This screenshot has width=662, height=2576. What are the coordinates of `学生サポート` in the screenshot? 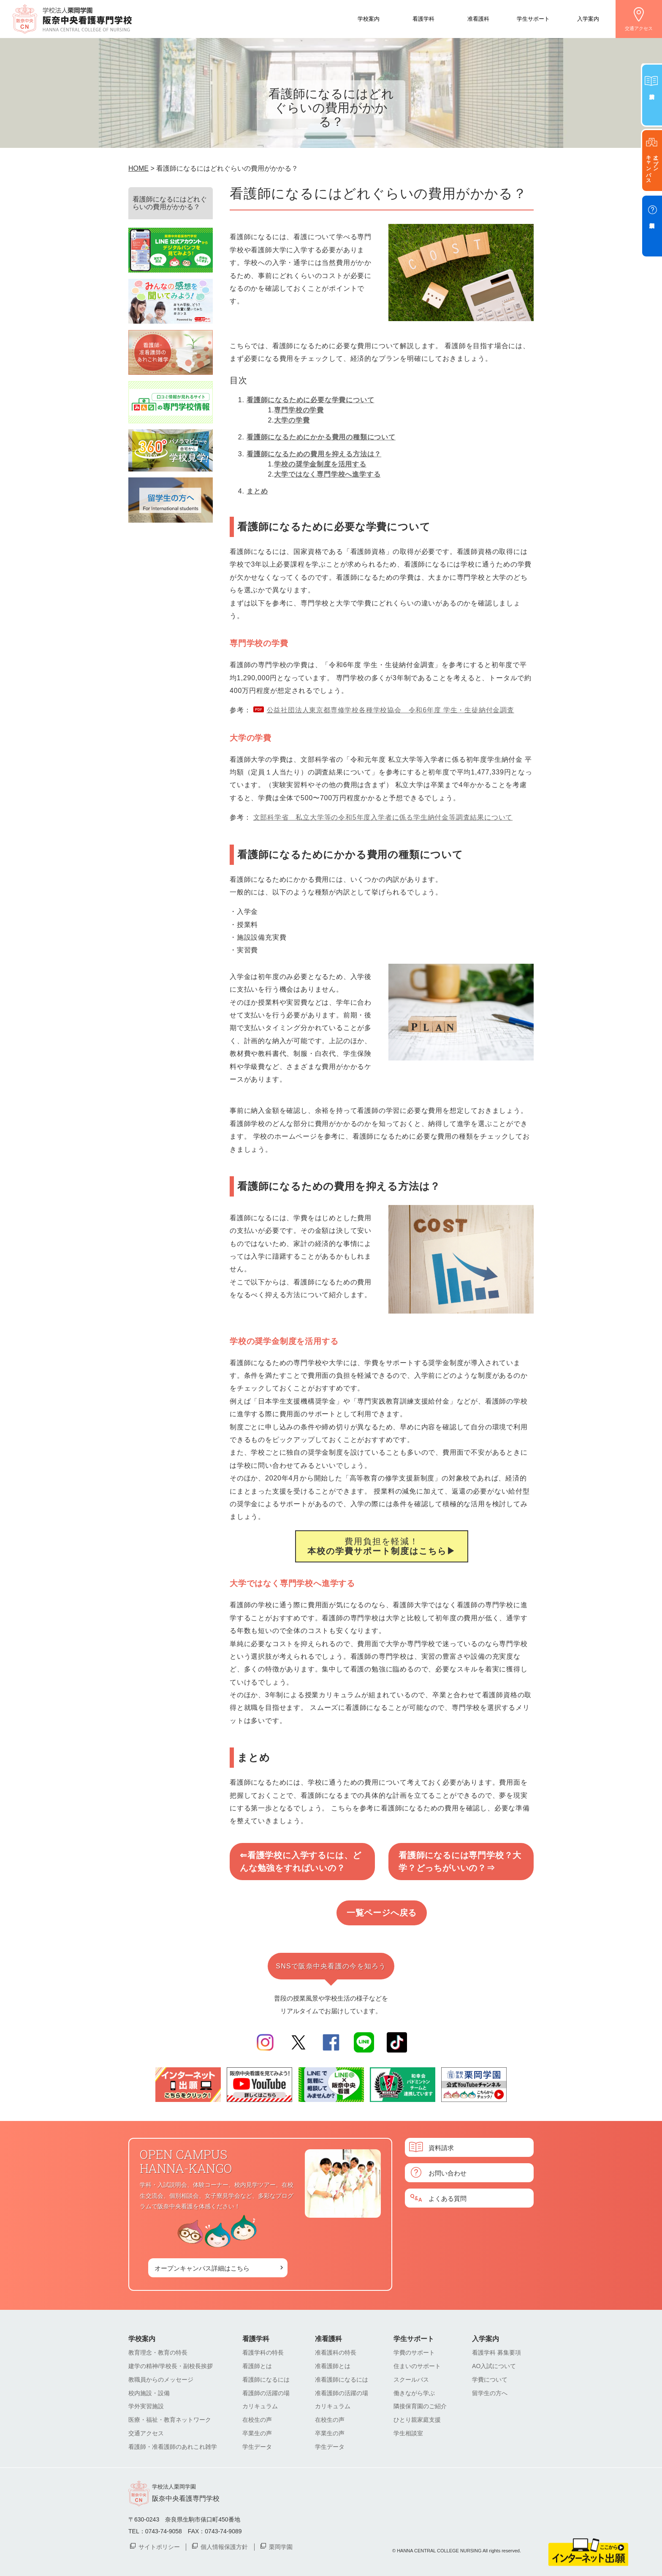 It's located at (533, 18).